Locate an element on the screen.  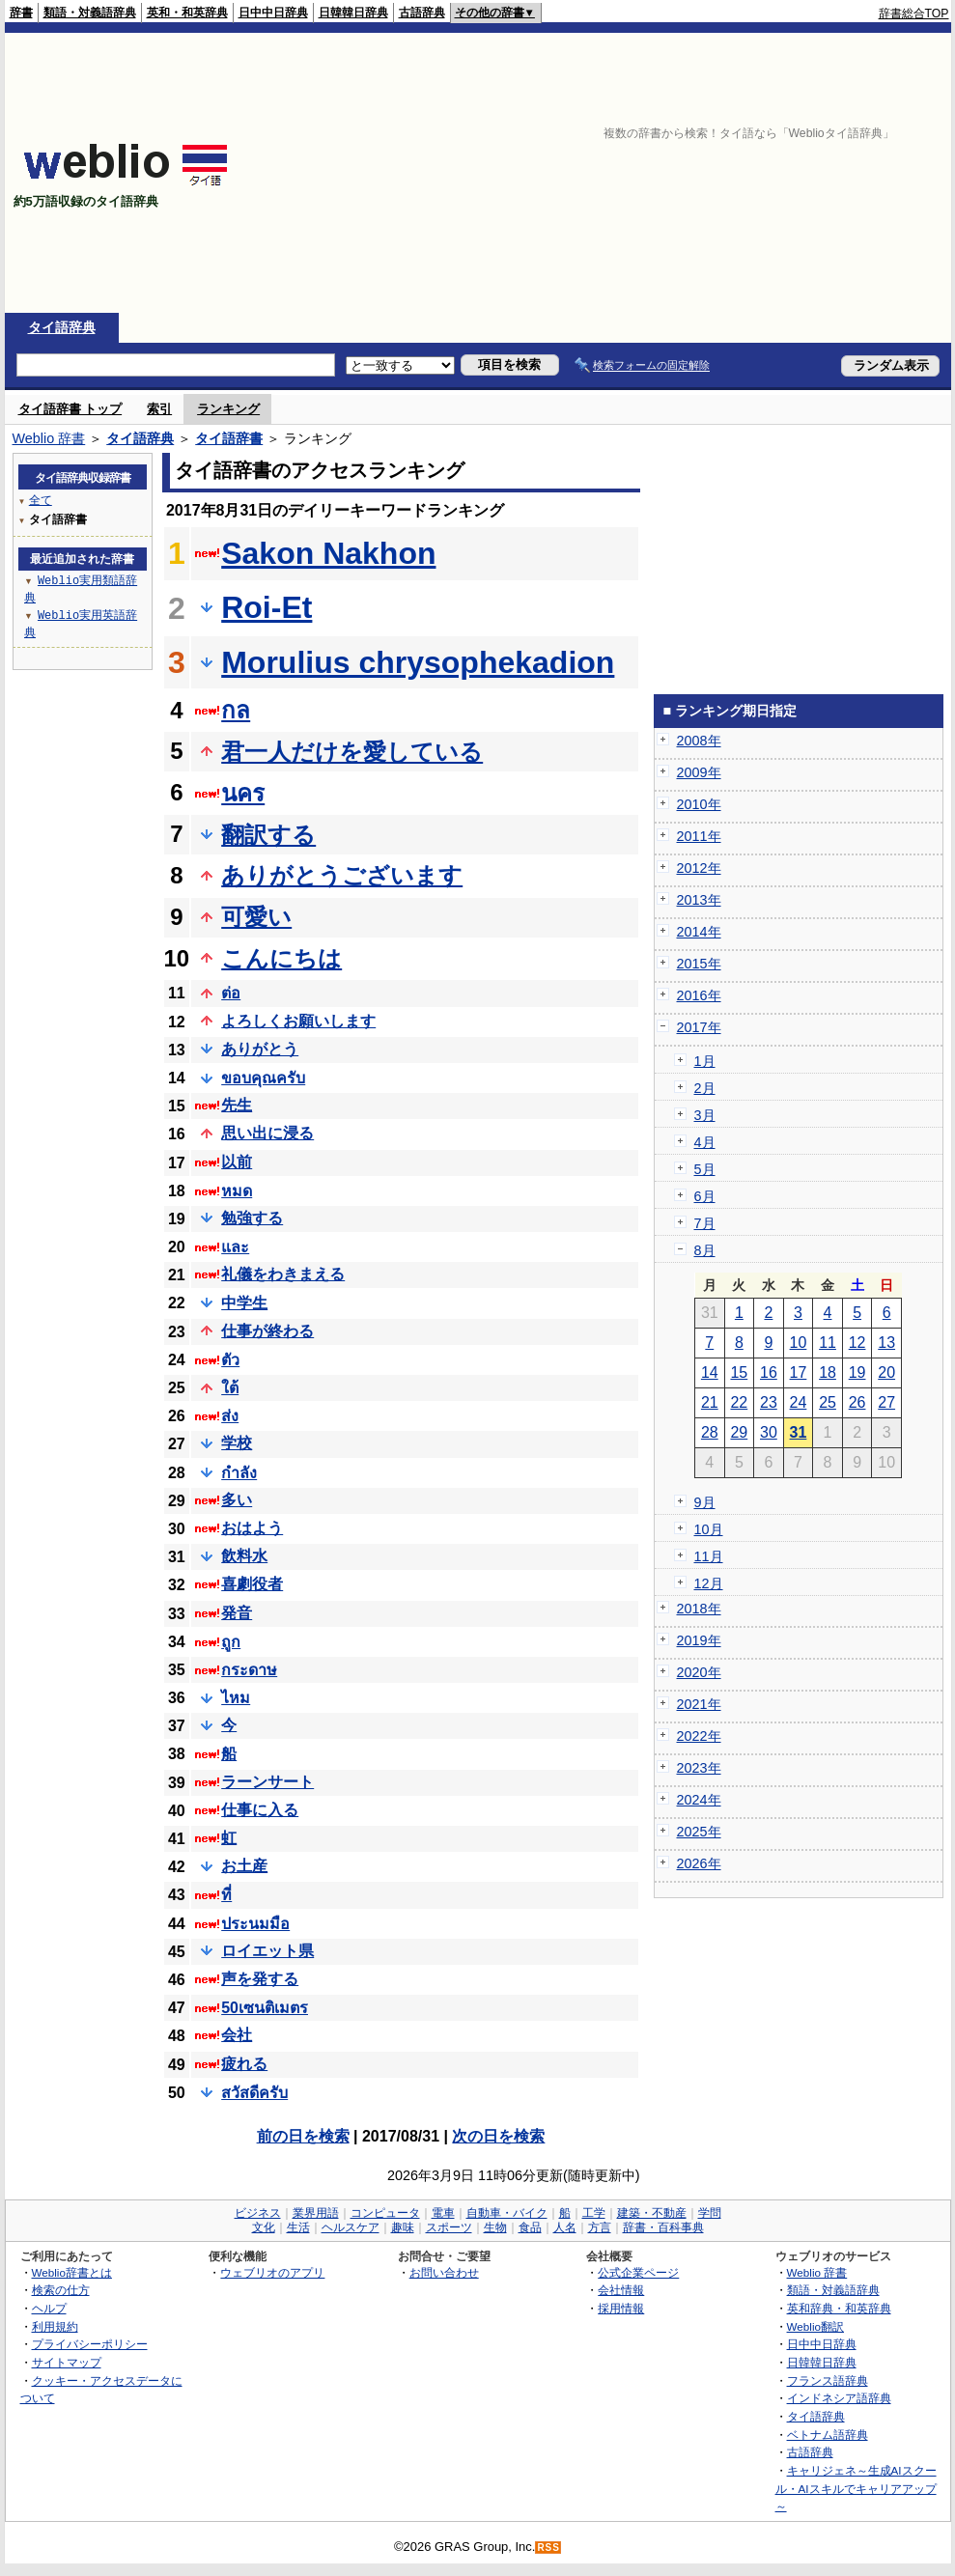
翻訳する is located at coordinates (268, 835).